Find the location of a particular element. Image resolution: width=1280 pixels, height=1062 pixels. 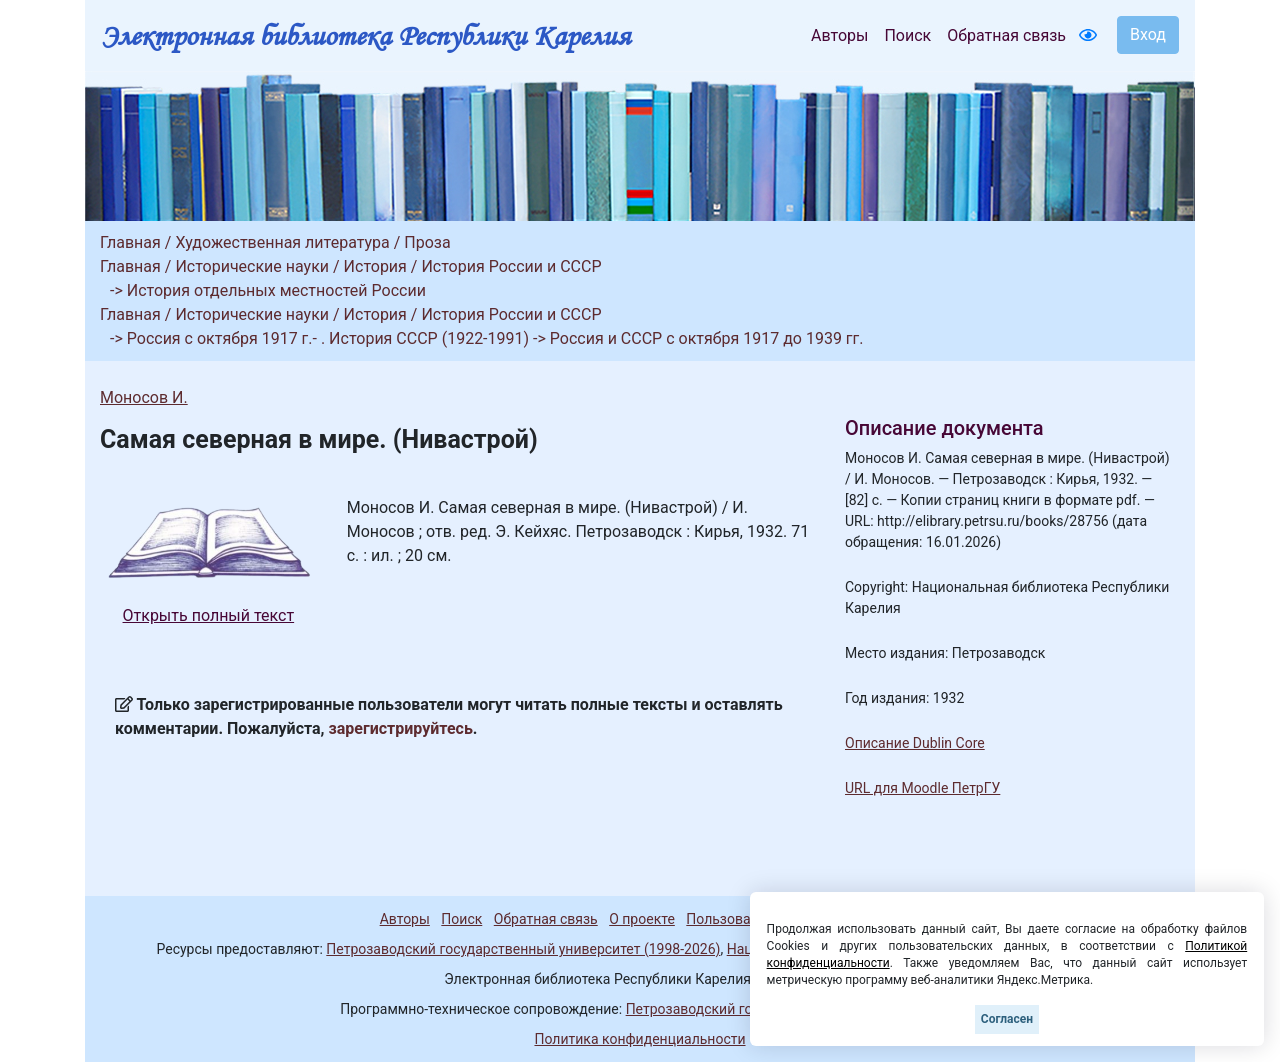

Моносов И. is located at coordinates (144, 397).